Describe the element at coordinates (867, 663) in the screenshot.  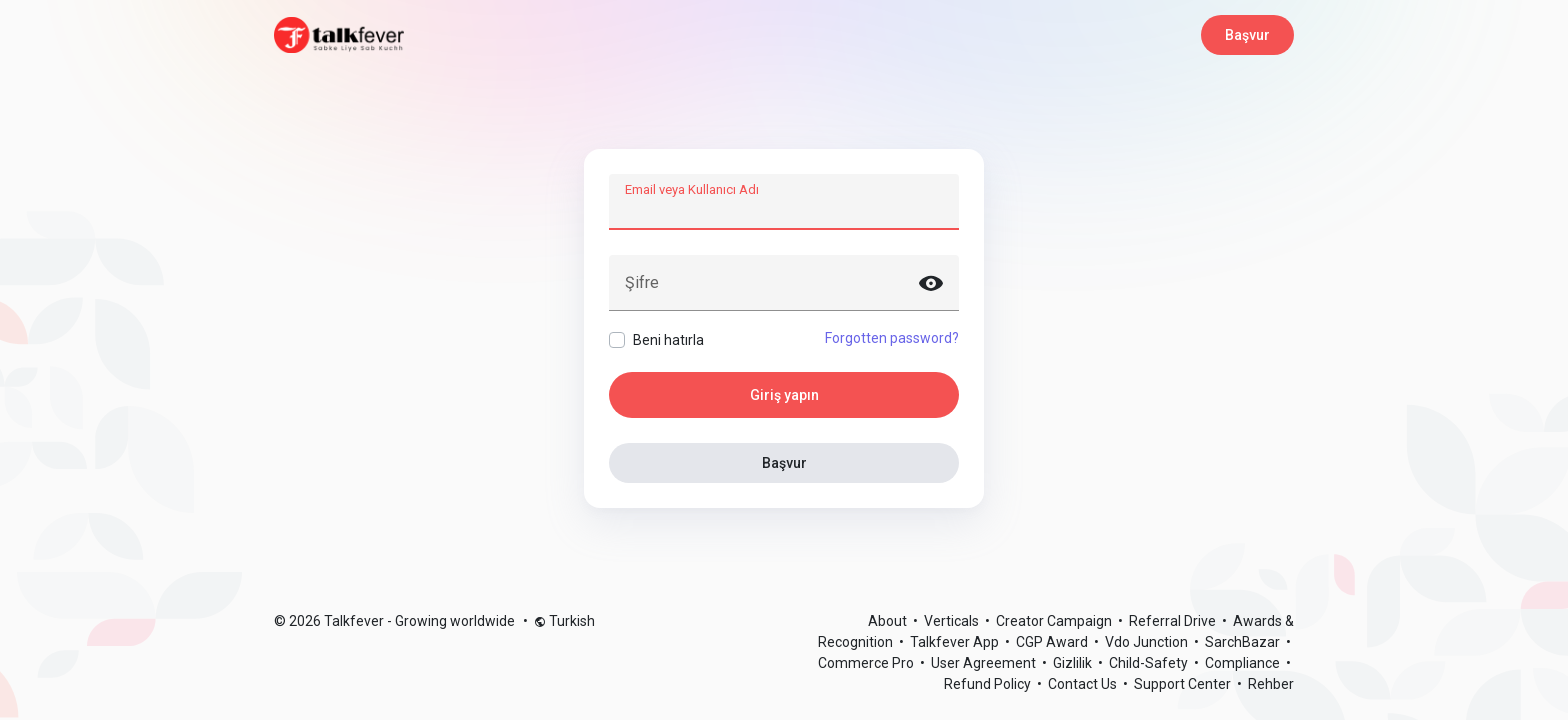
I see `Commerce Pro` at that location.